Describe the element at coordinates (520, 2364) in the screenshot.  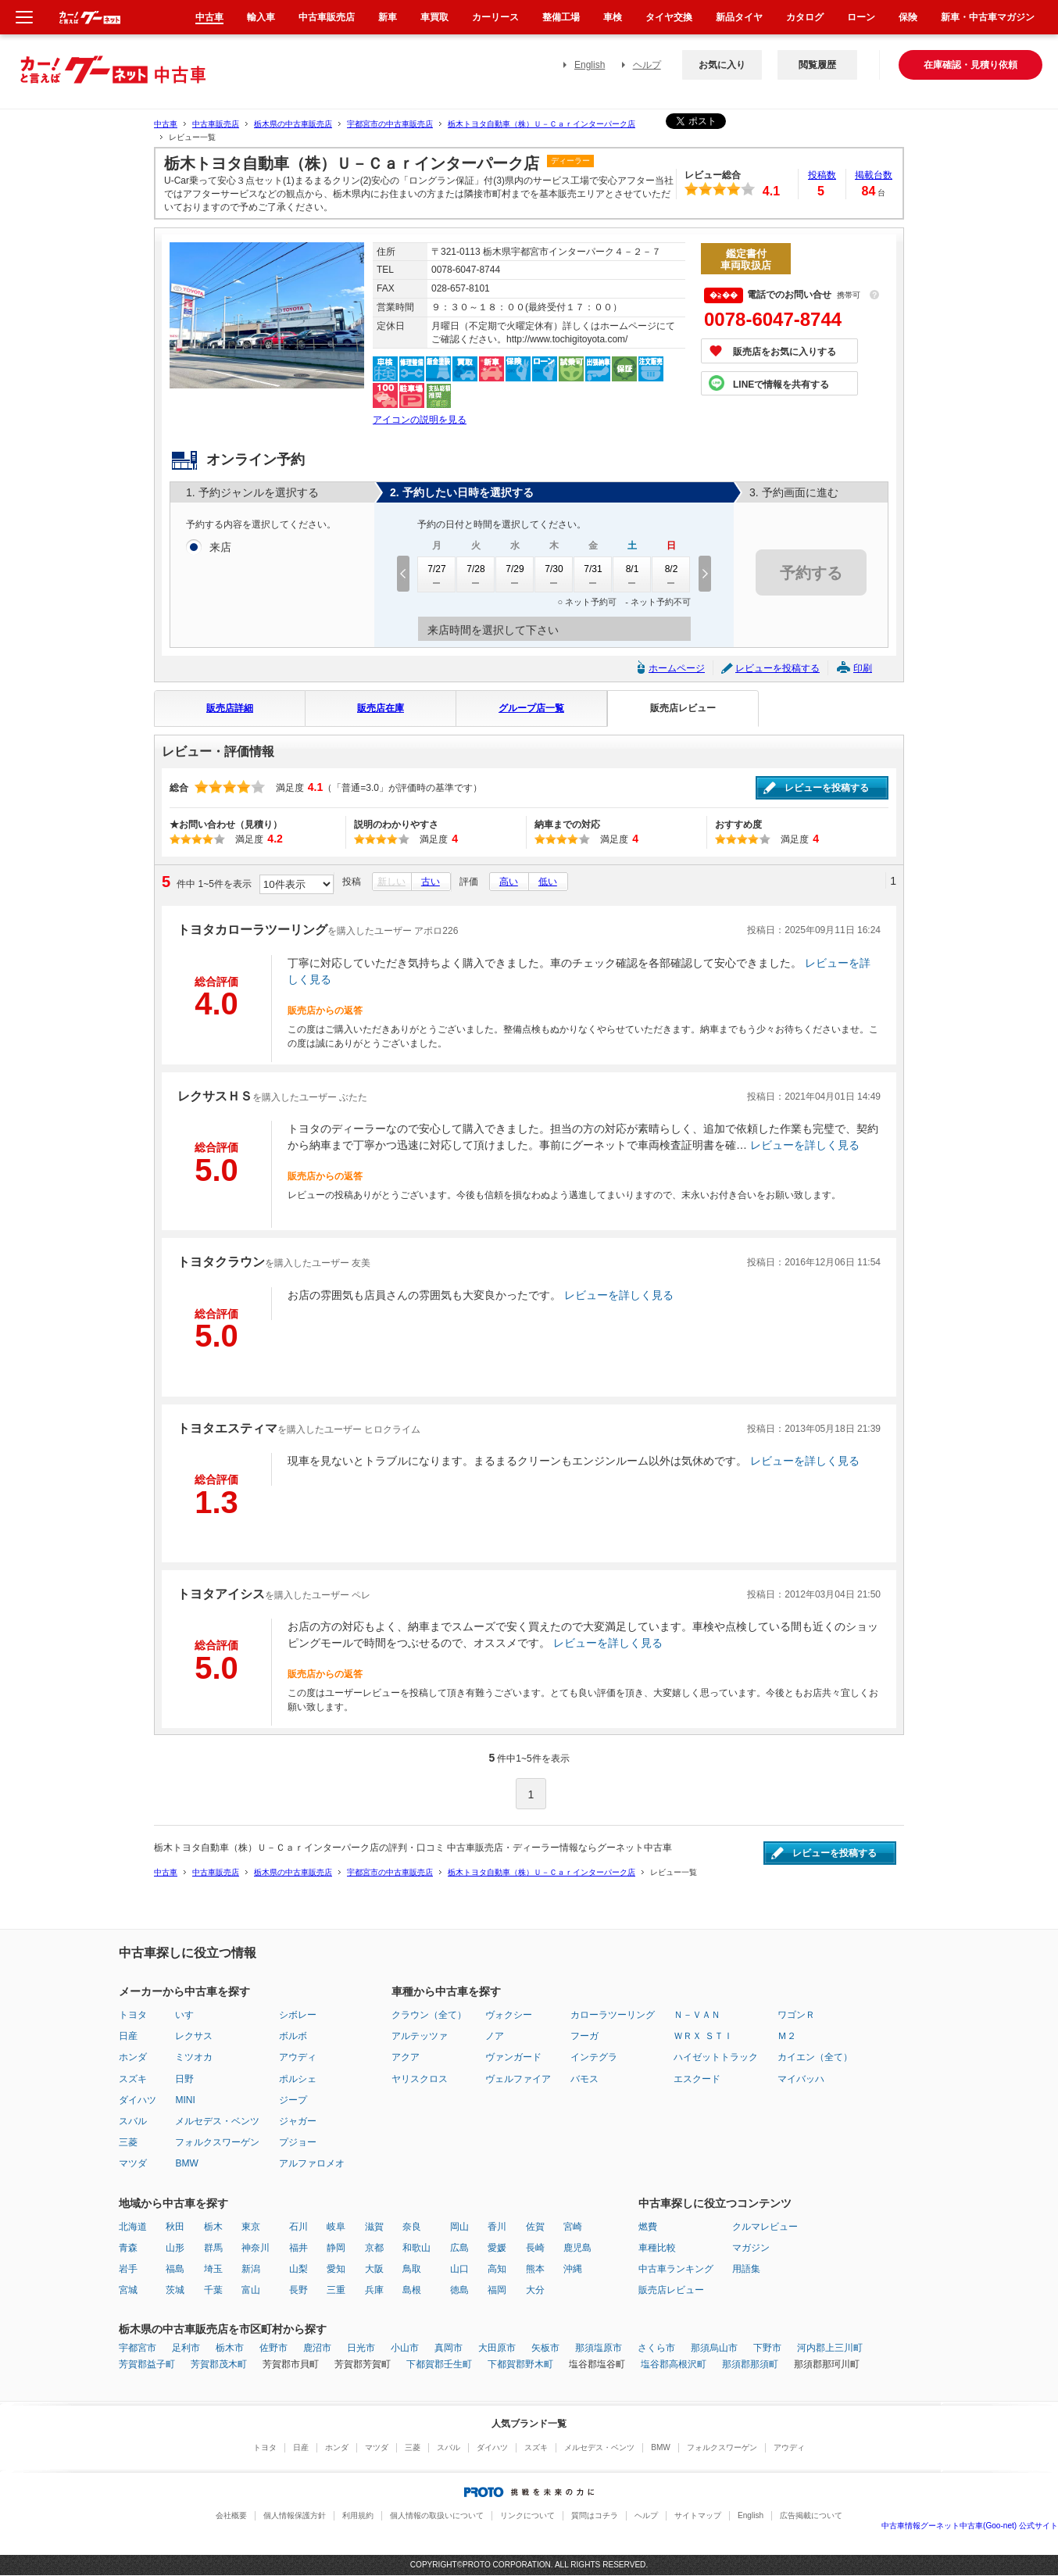
I see `下都賀郡野木町` at that location.